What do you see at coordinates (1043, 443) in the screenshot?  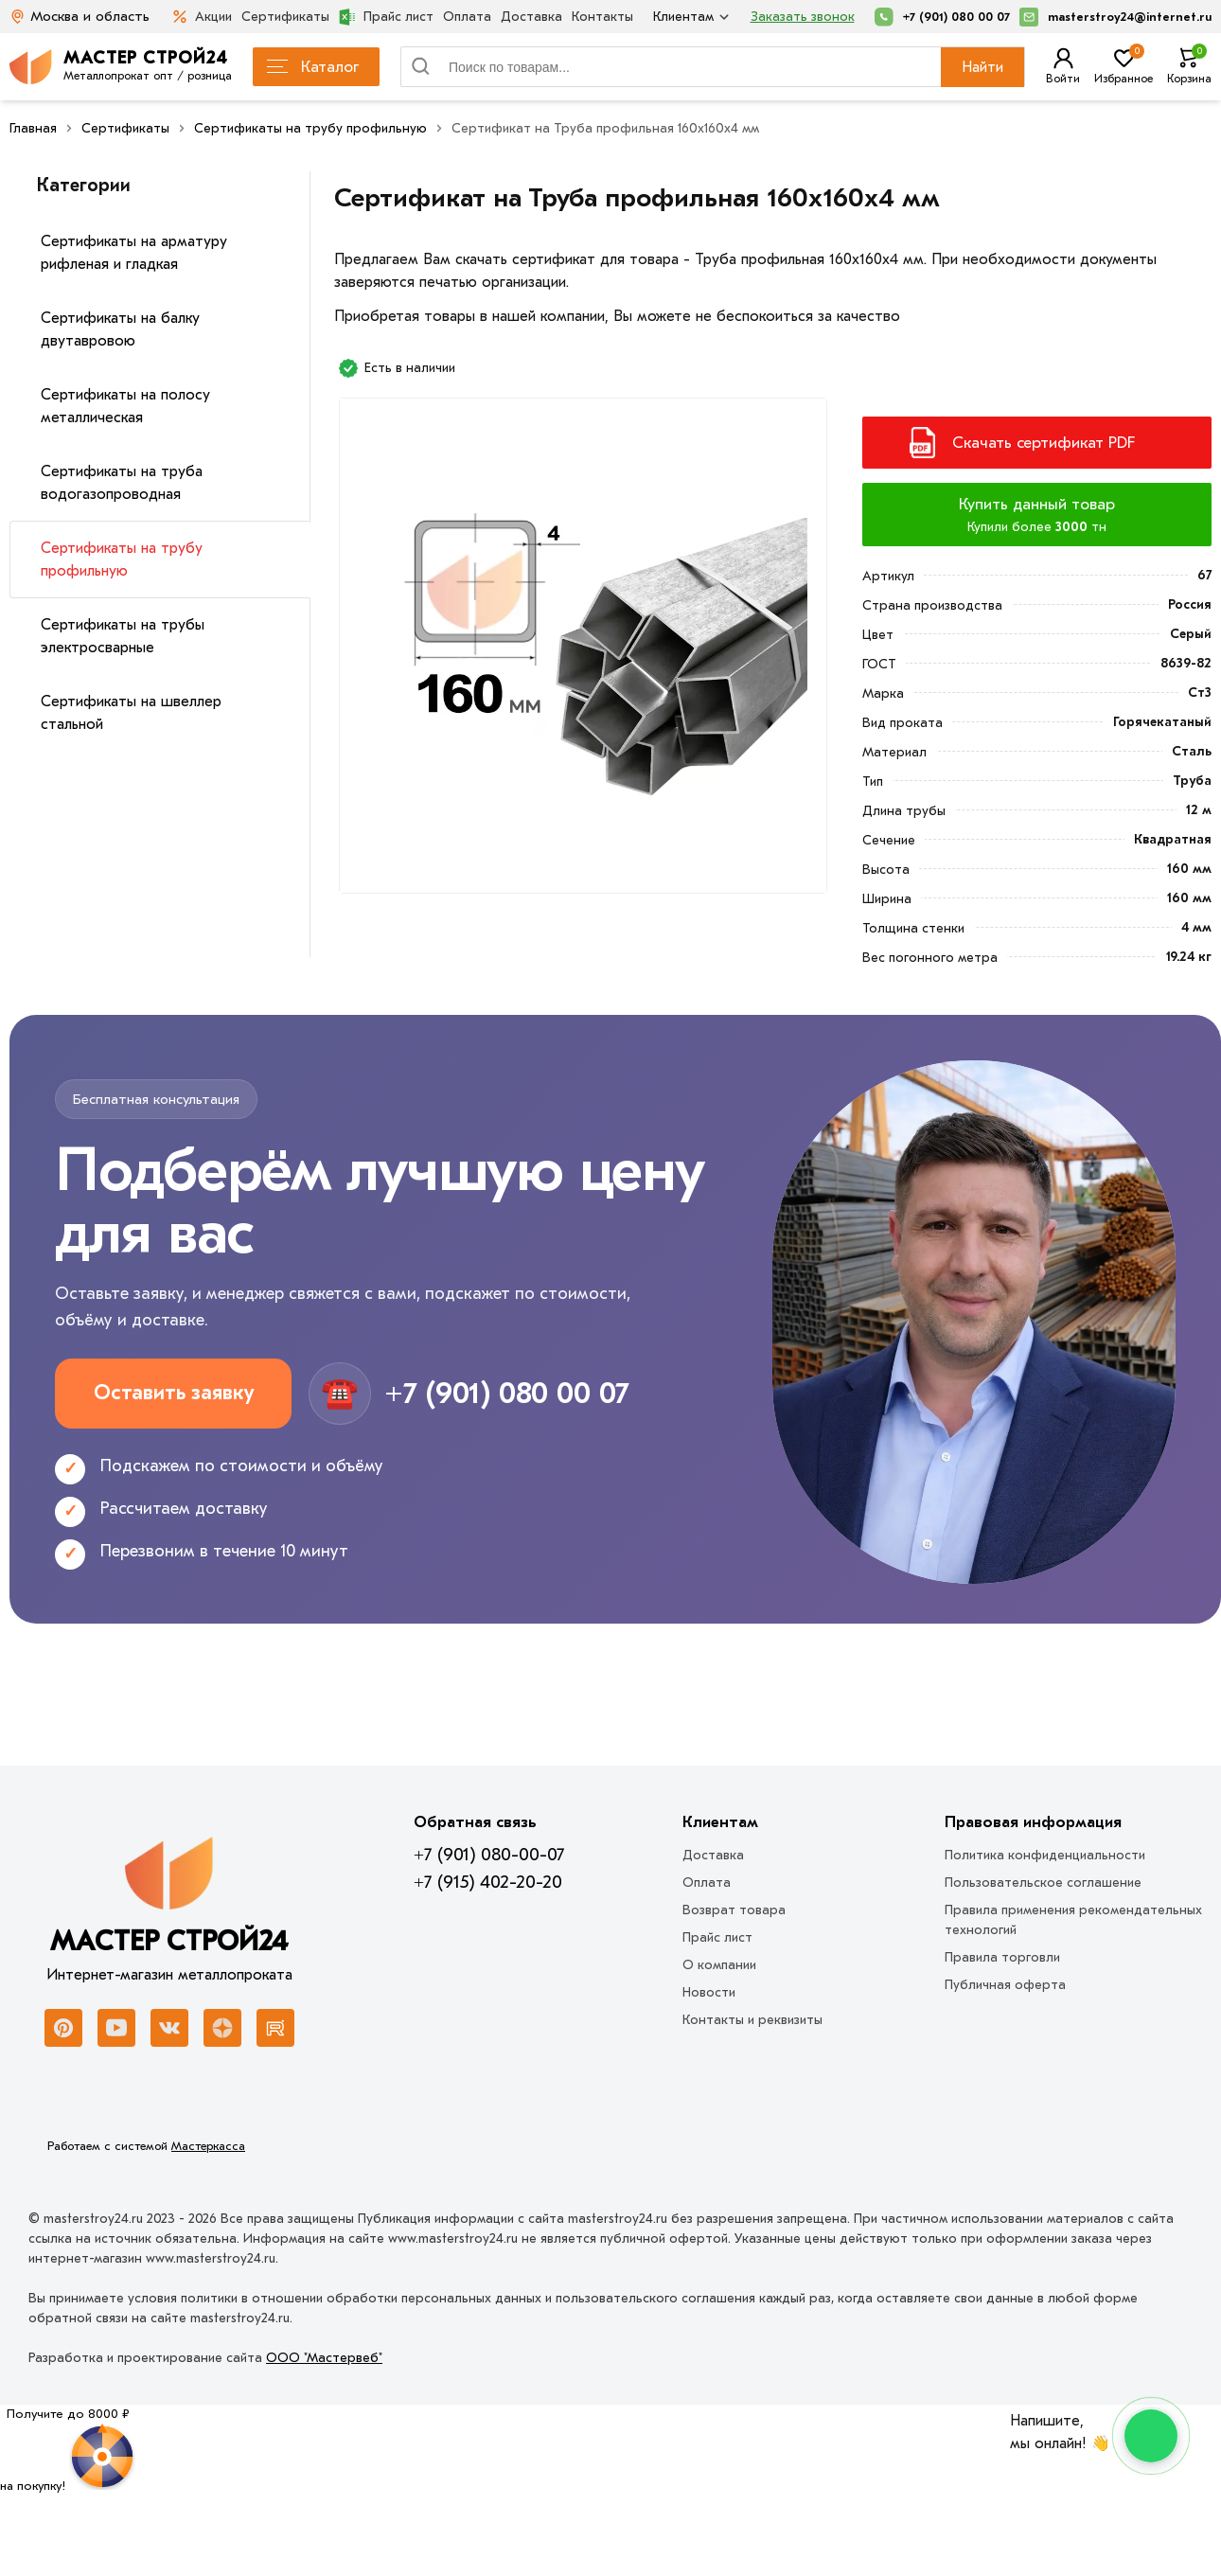 I see `Скачать сертификат PDF` at bounding box center [1043, 443].